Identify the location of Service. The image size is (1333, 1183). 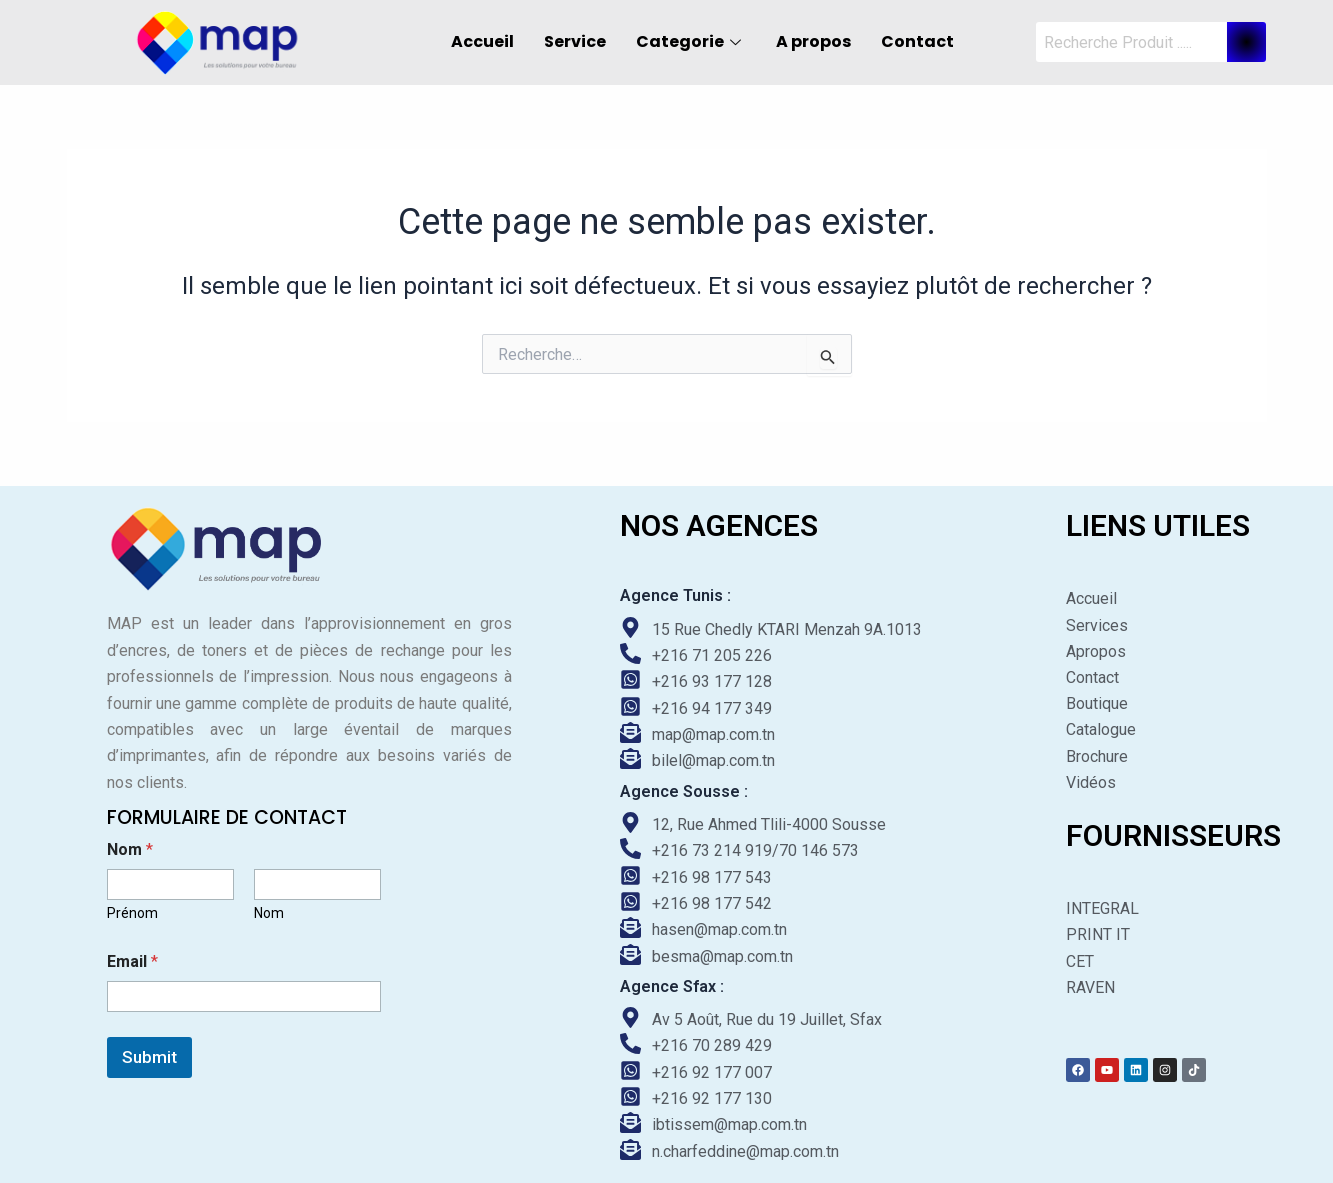
(575, 41).